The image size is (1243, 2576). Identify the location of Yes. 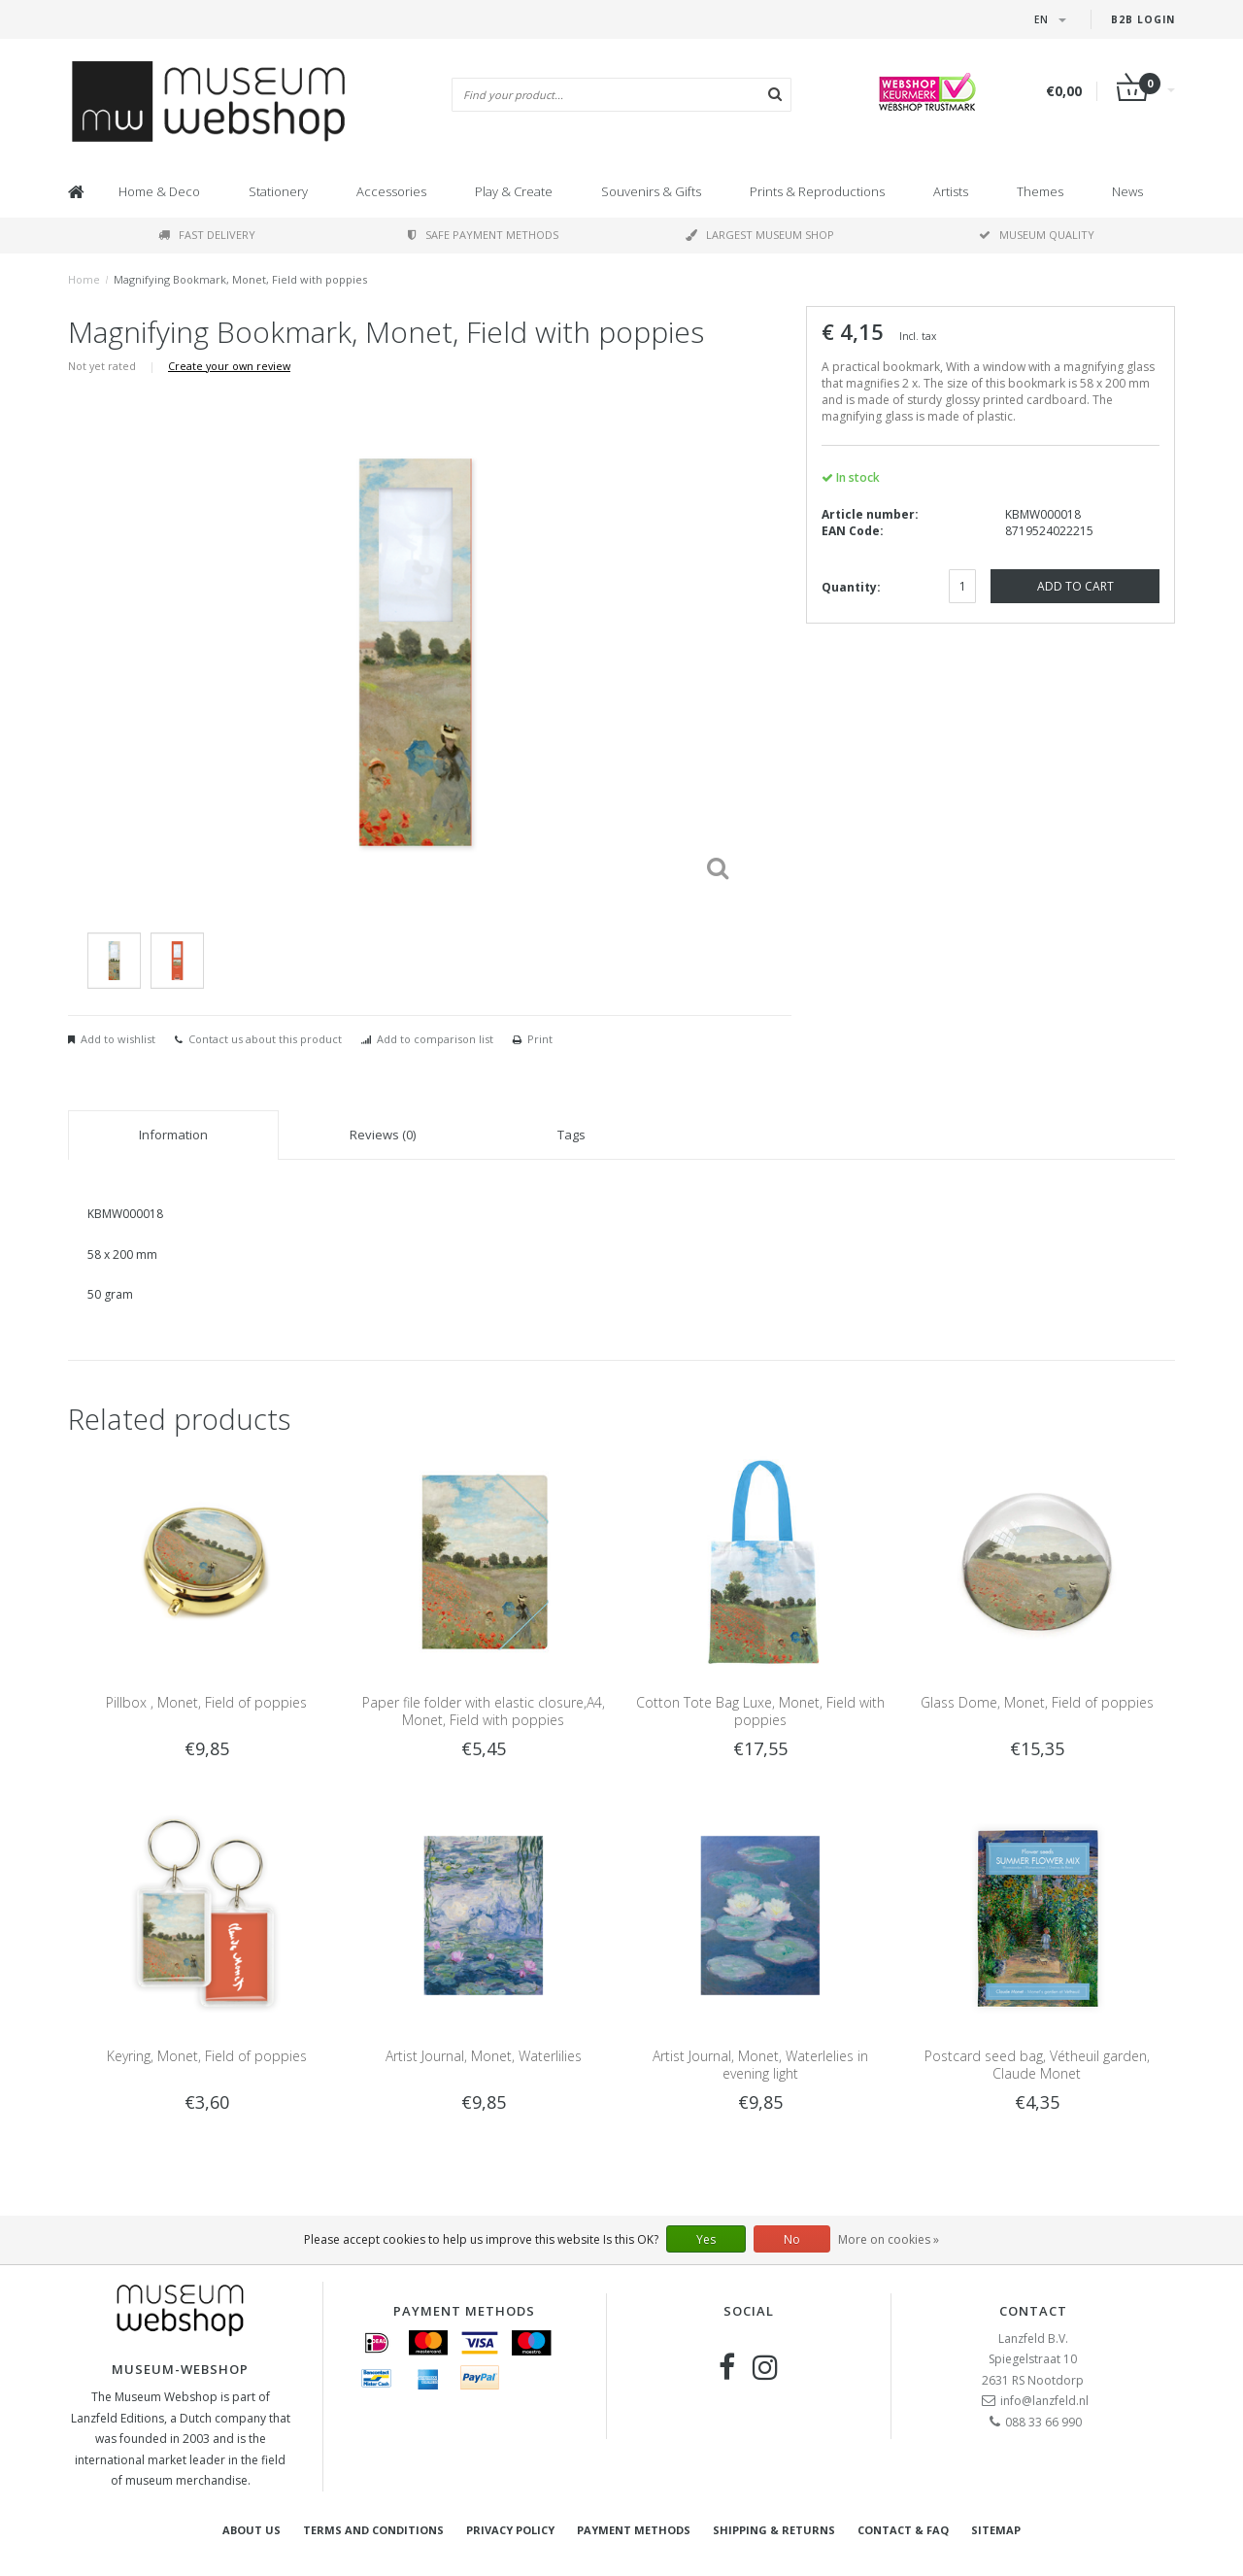
(706, 2239).